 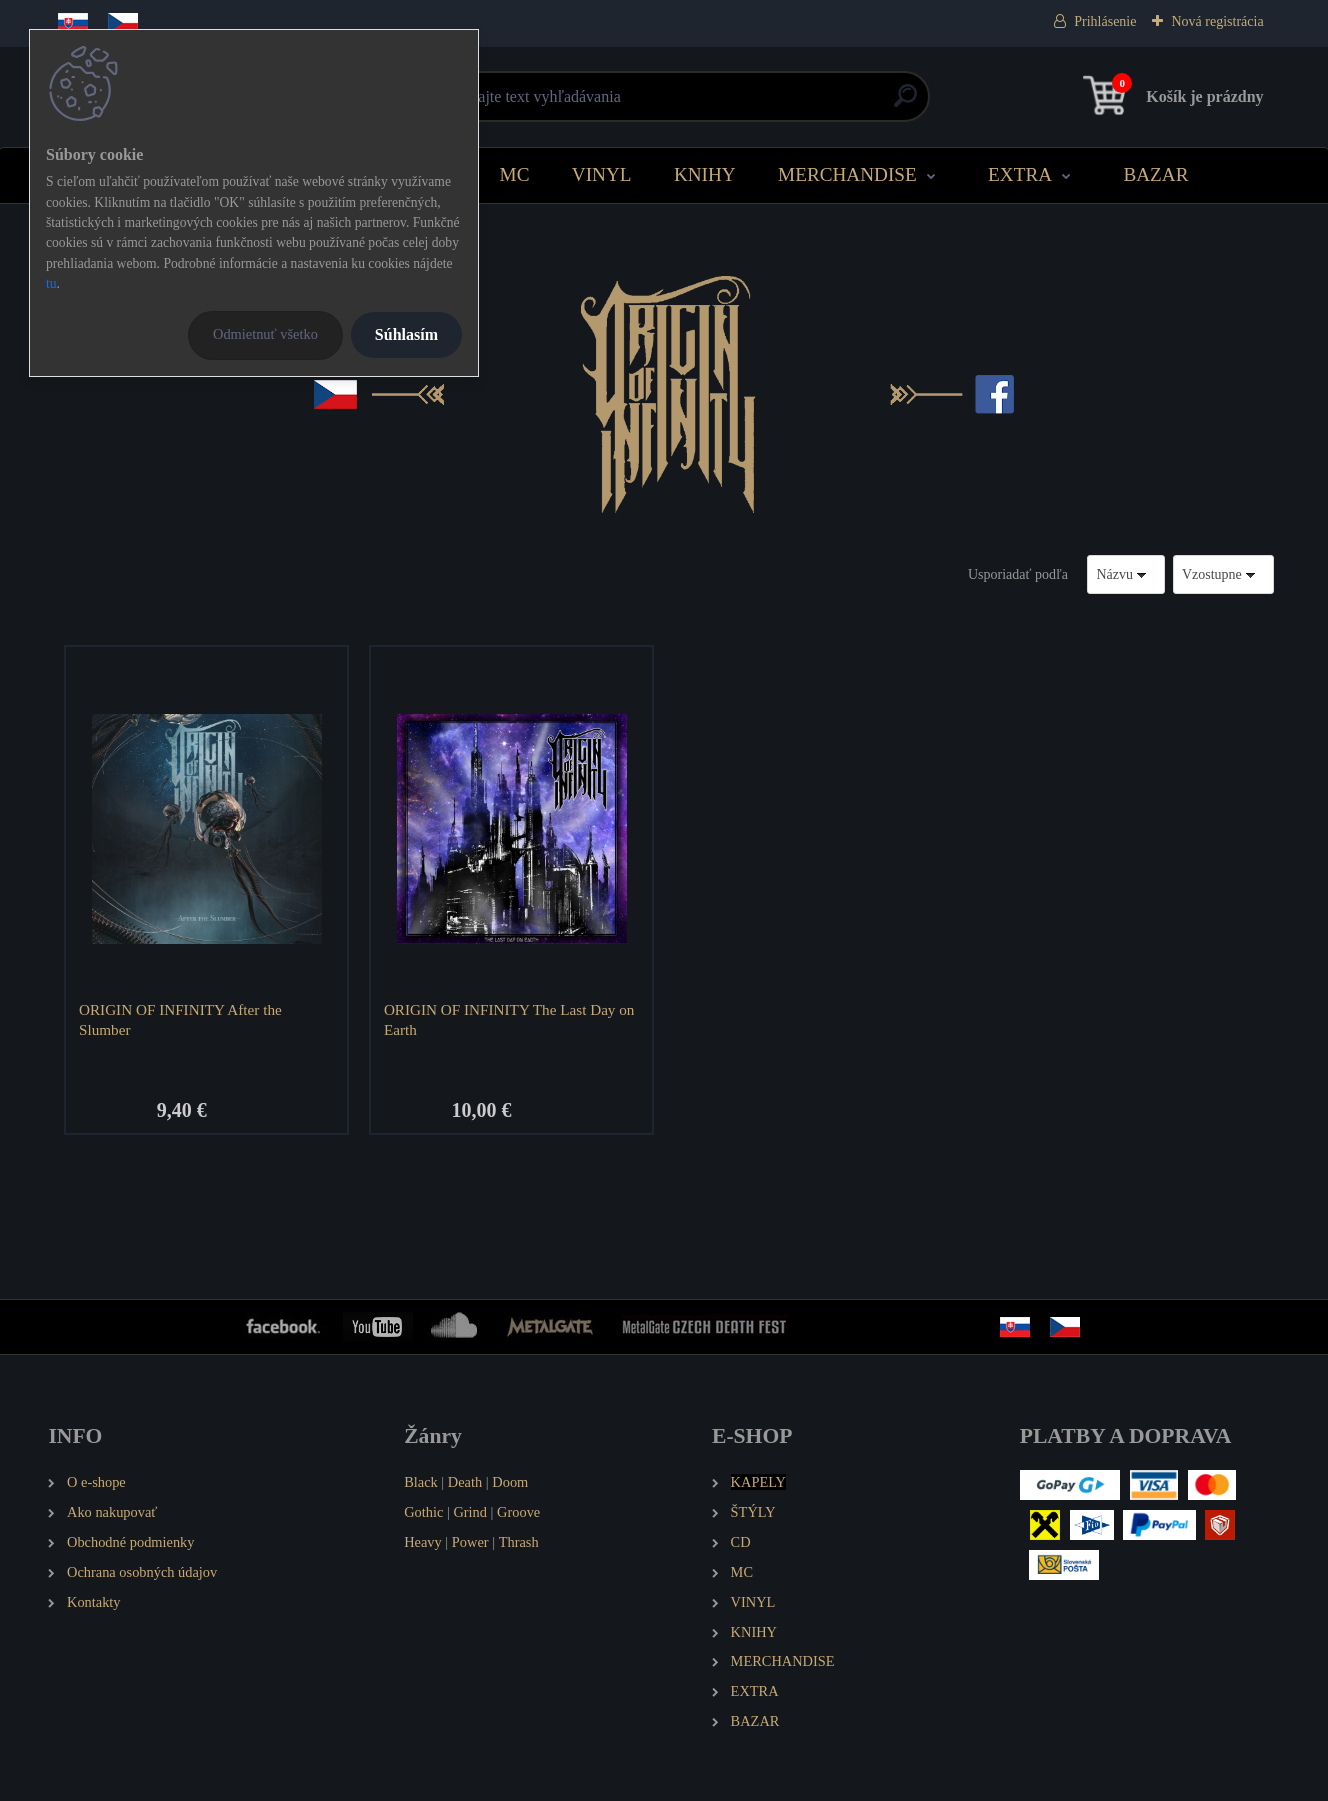 What do you see at coordinates (470, 1512) in the screenshot?
I see `Grind` at bounding box center [470, 1512].